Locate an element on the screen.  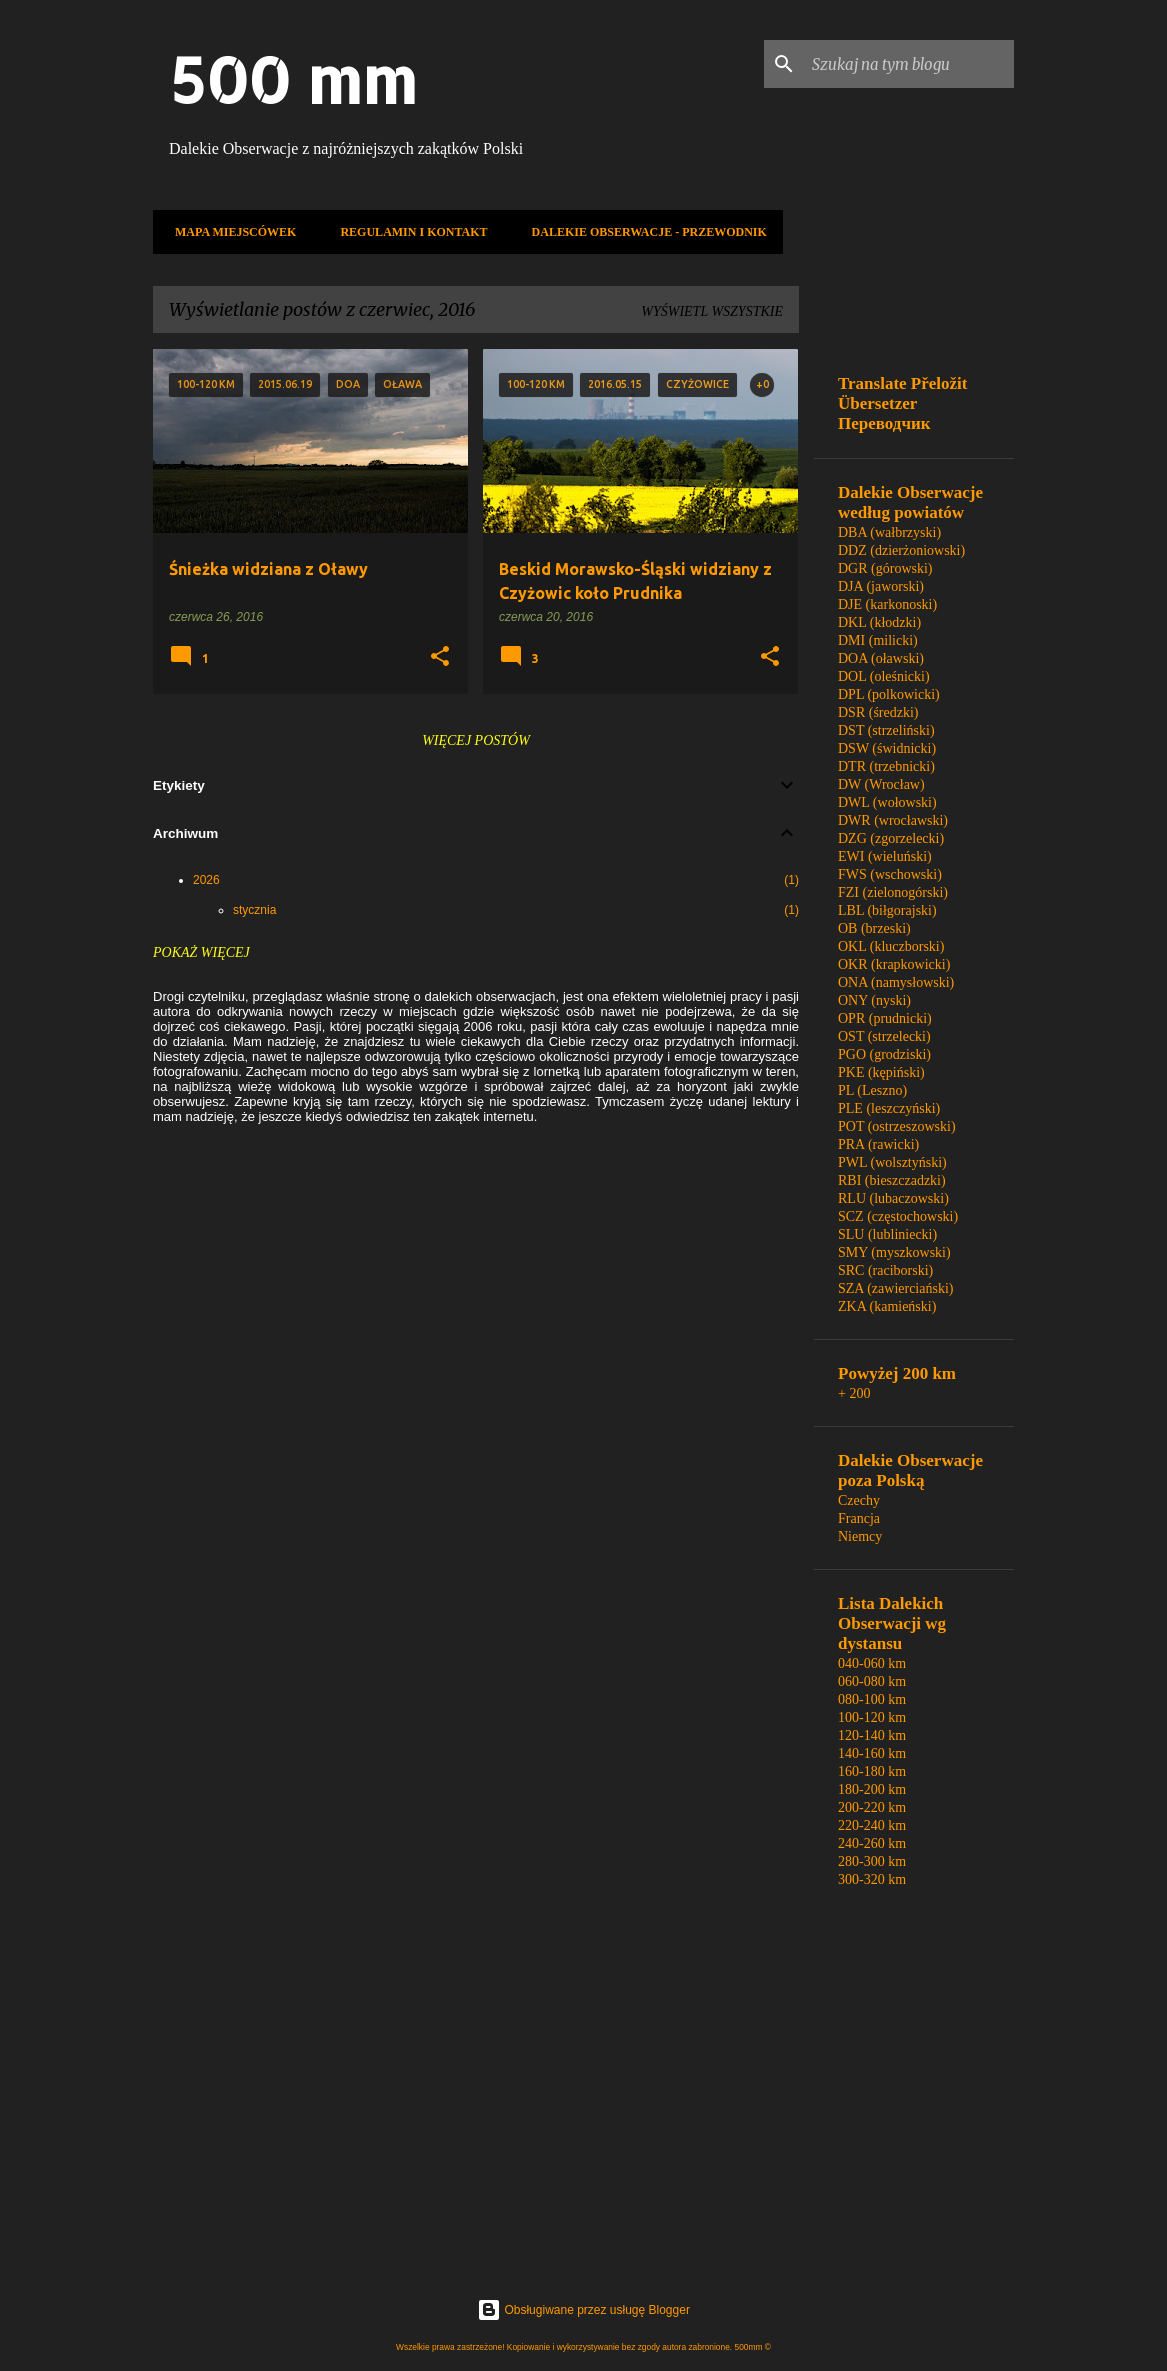
PRA (rawicki) is located at coordinates (878, 1144).